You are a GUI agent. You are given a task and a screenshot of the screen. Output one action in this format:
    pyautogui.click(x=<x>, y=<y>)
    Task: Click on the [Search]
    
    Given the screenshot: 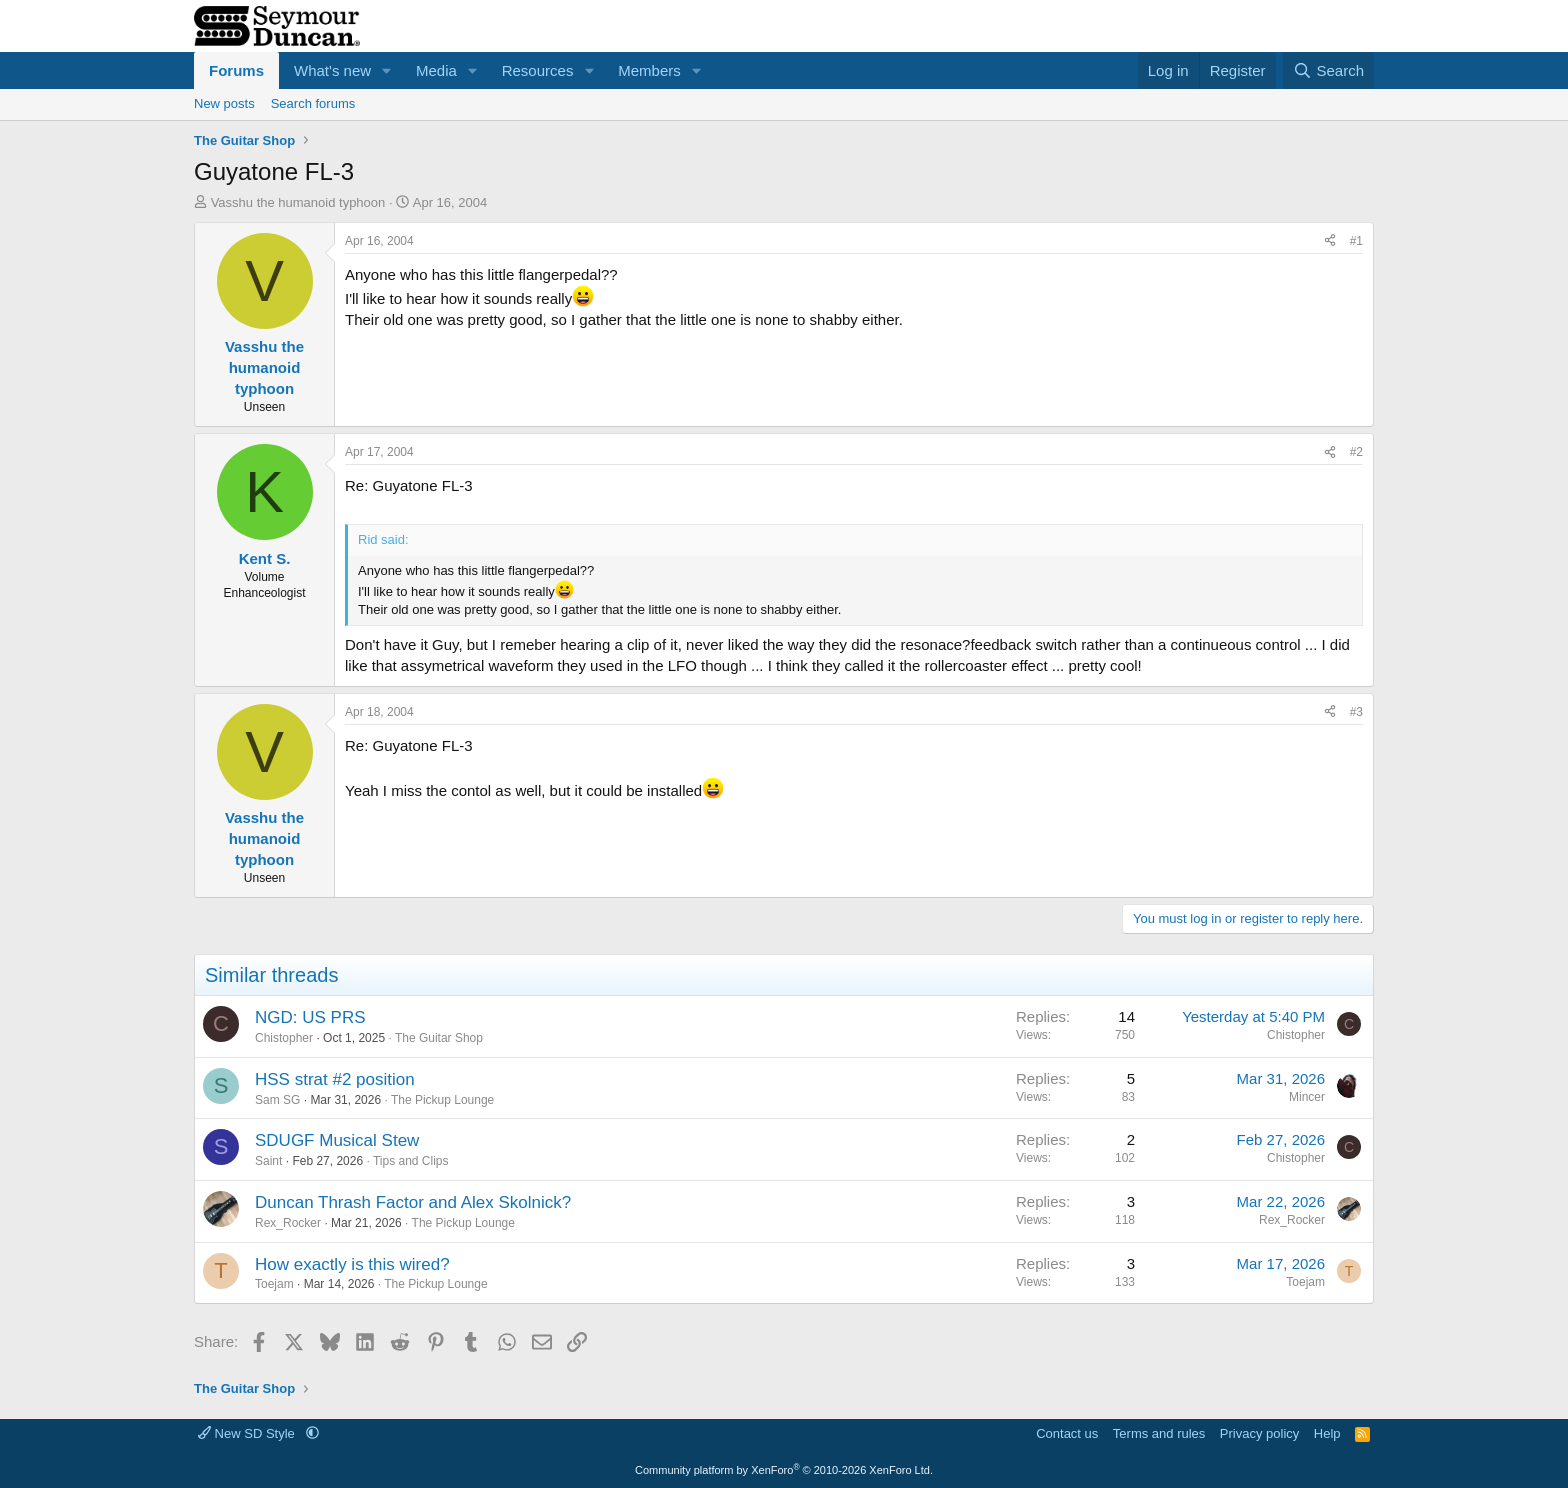 What is the action you would take?
    pyautogui.click(x=1328, y=70)
    